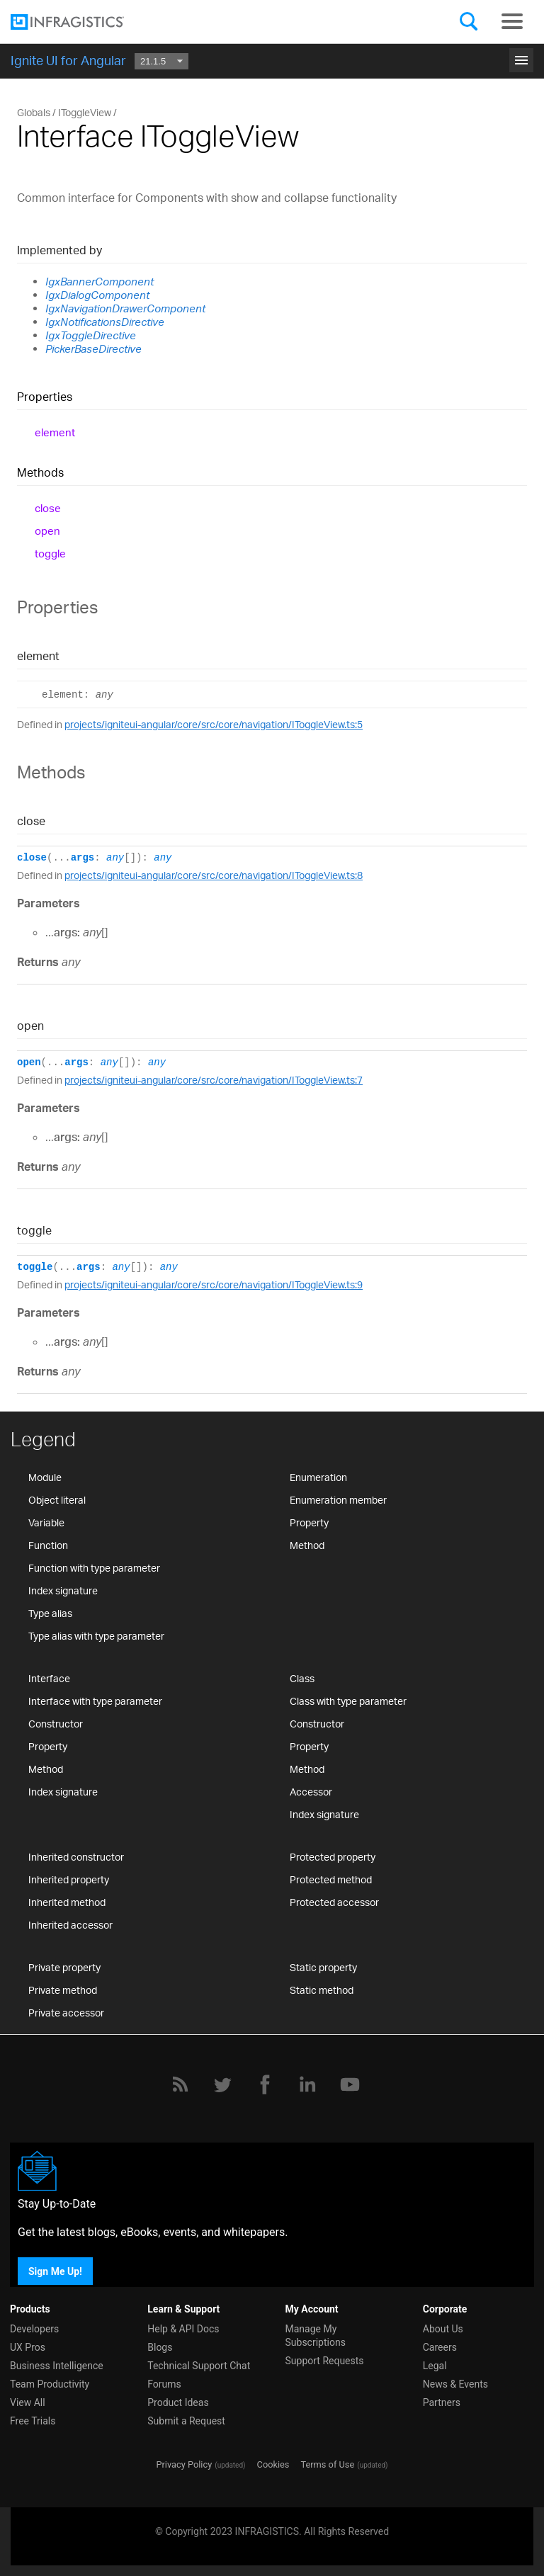 Image resolution: width=544 pixels, height=2576 pixels. What do you see at coordinates (97, 295) in the screenshot?
I see `IgxDialogComponent` at bounding box center [97, 295].